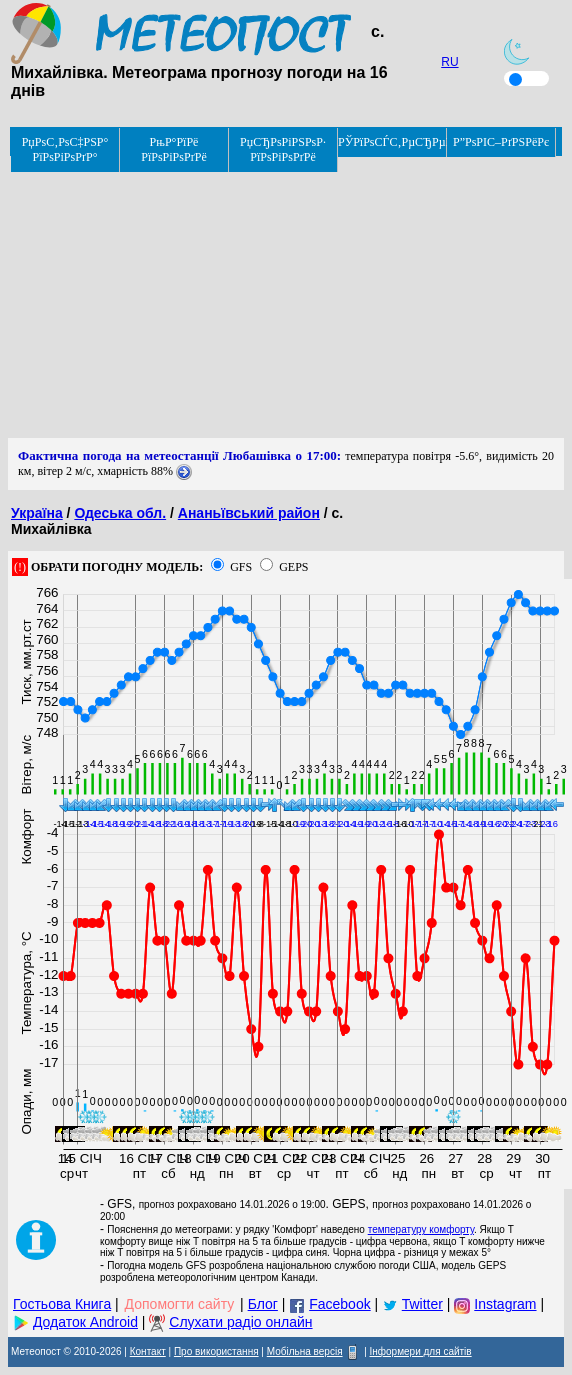  What do you see at coordinates (305, 1351) in the screenshot?
I see `Мобільна версія` at bounding box center [305, 1351].